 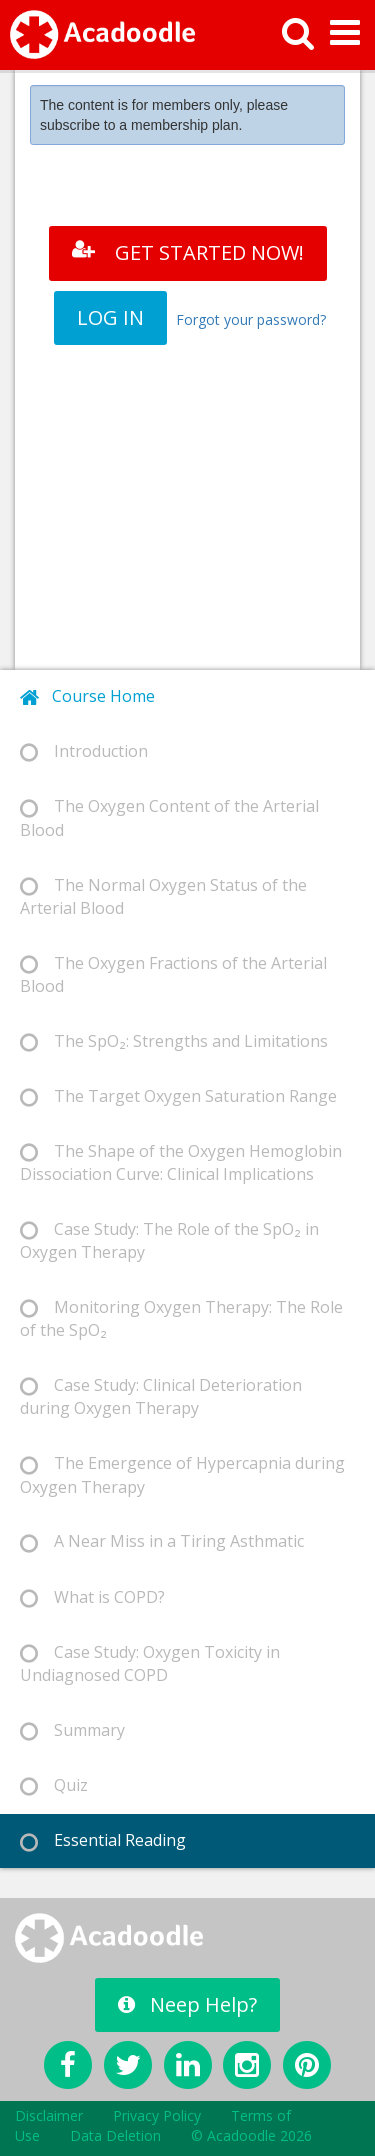 What do you see at coordinates (188, 252) in the screenshot?
I see `GET STARTED NOW!` at bounding box center [188, 252].